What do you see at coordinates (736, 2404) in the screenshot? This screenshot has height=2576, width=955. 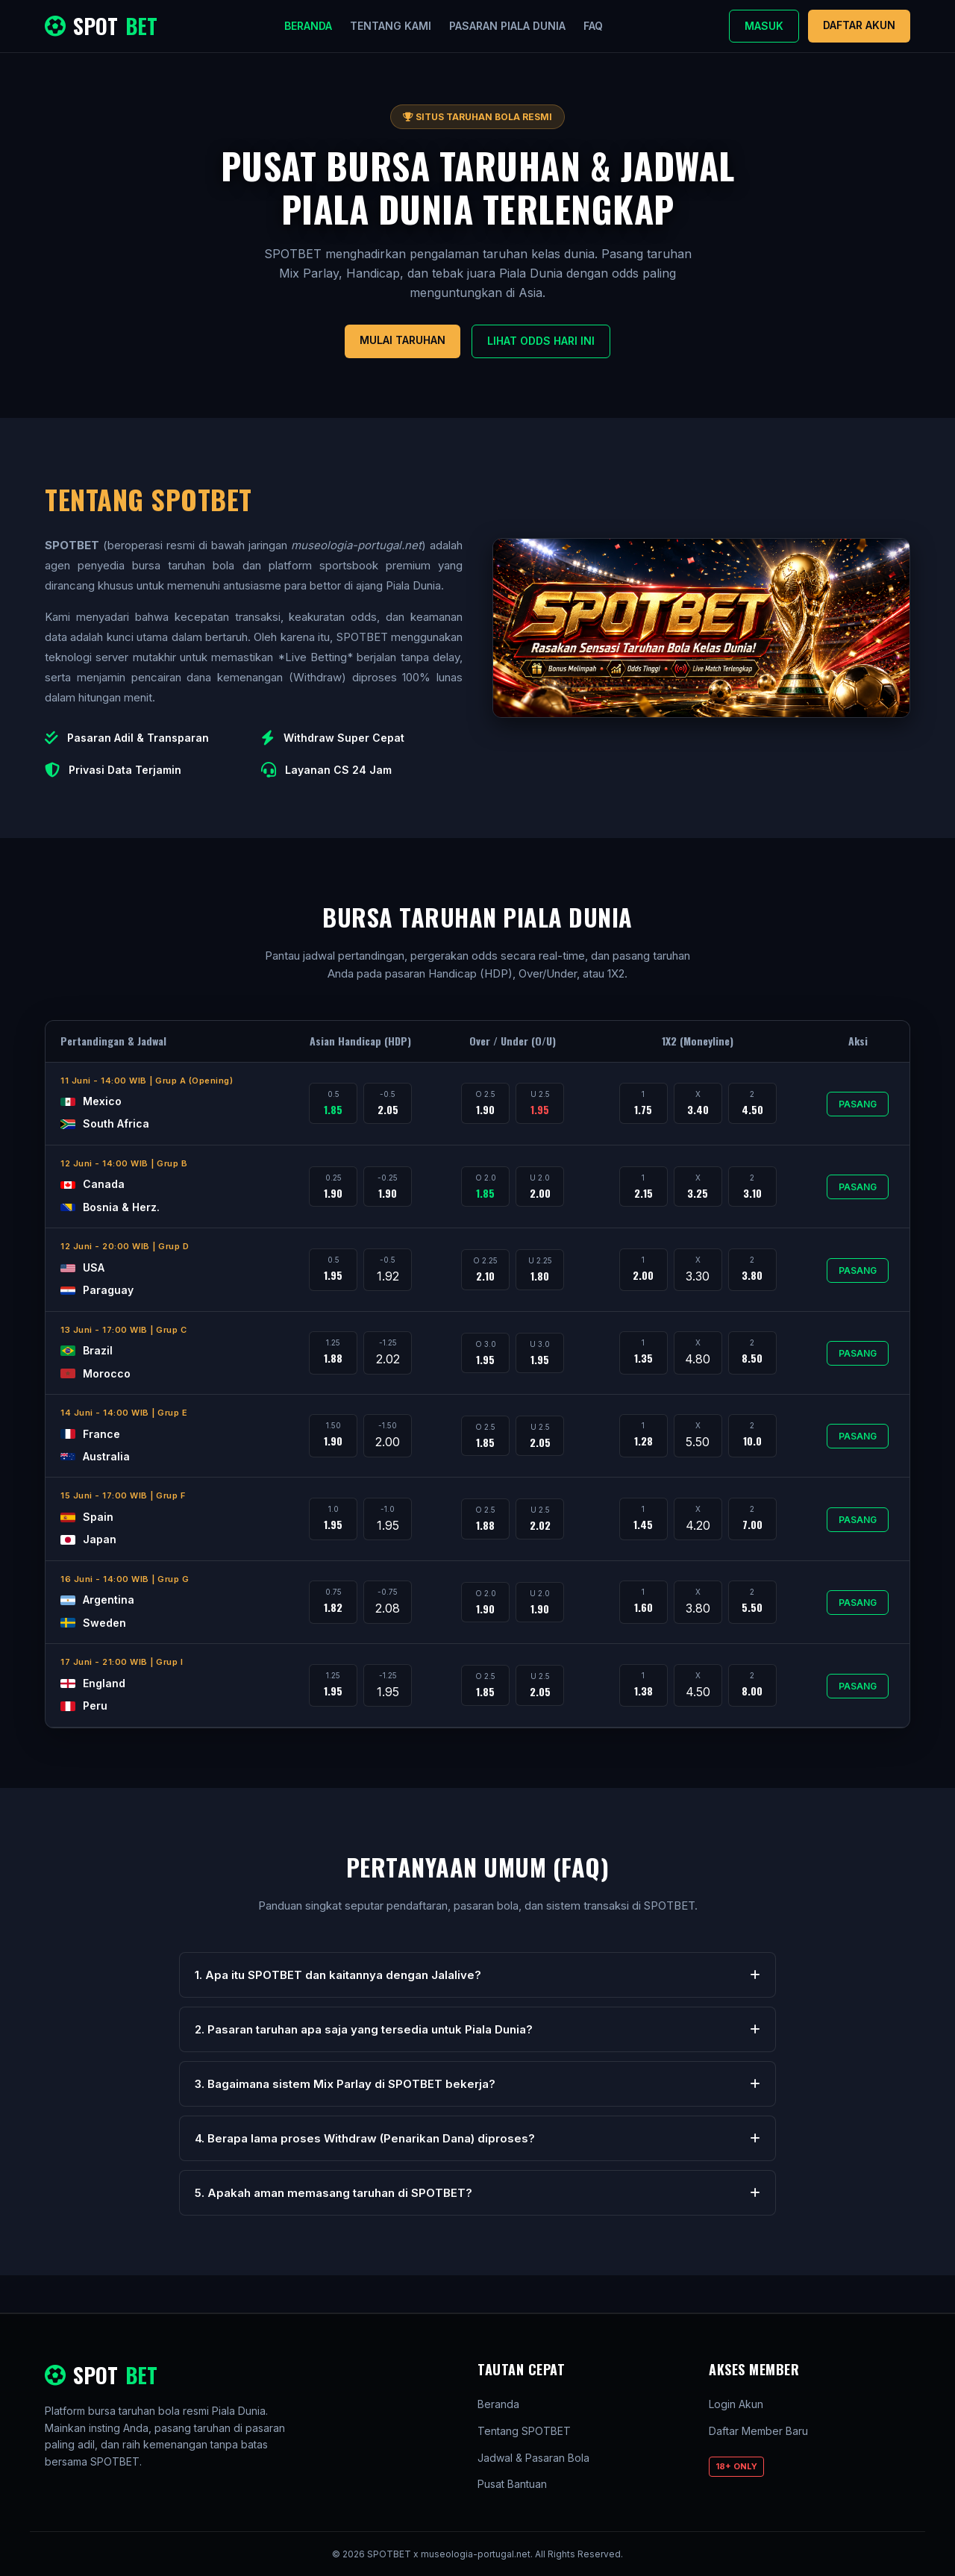 I see `Login Akun` at bounding box center [736, 2404].